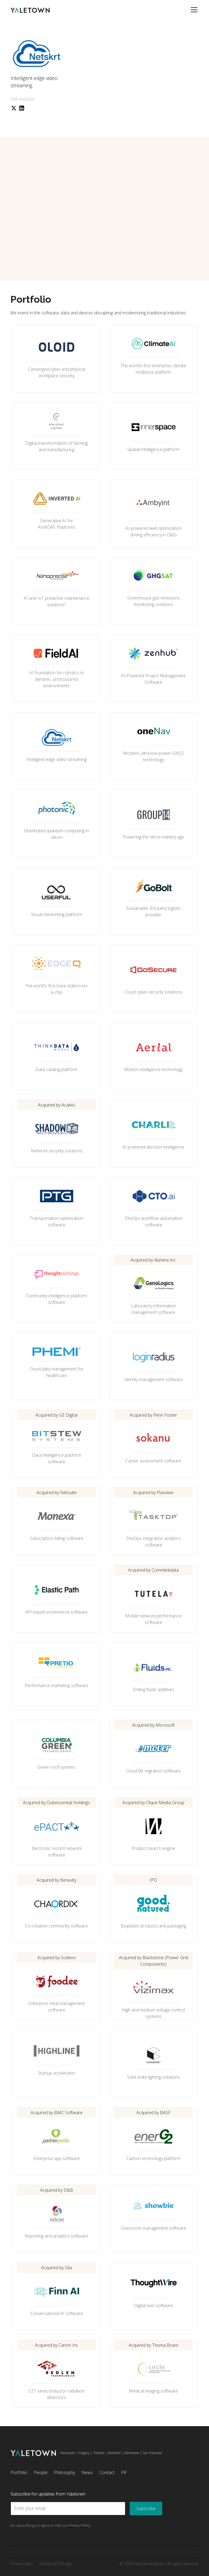 The image size is (209, 2576). I want to click on FR, so click(123, 2472).